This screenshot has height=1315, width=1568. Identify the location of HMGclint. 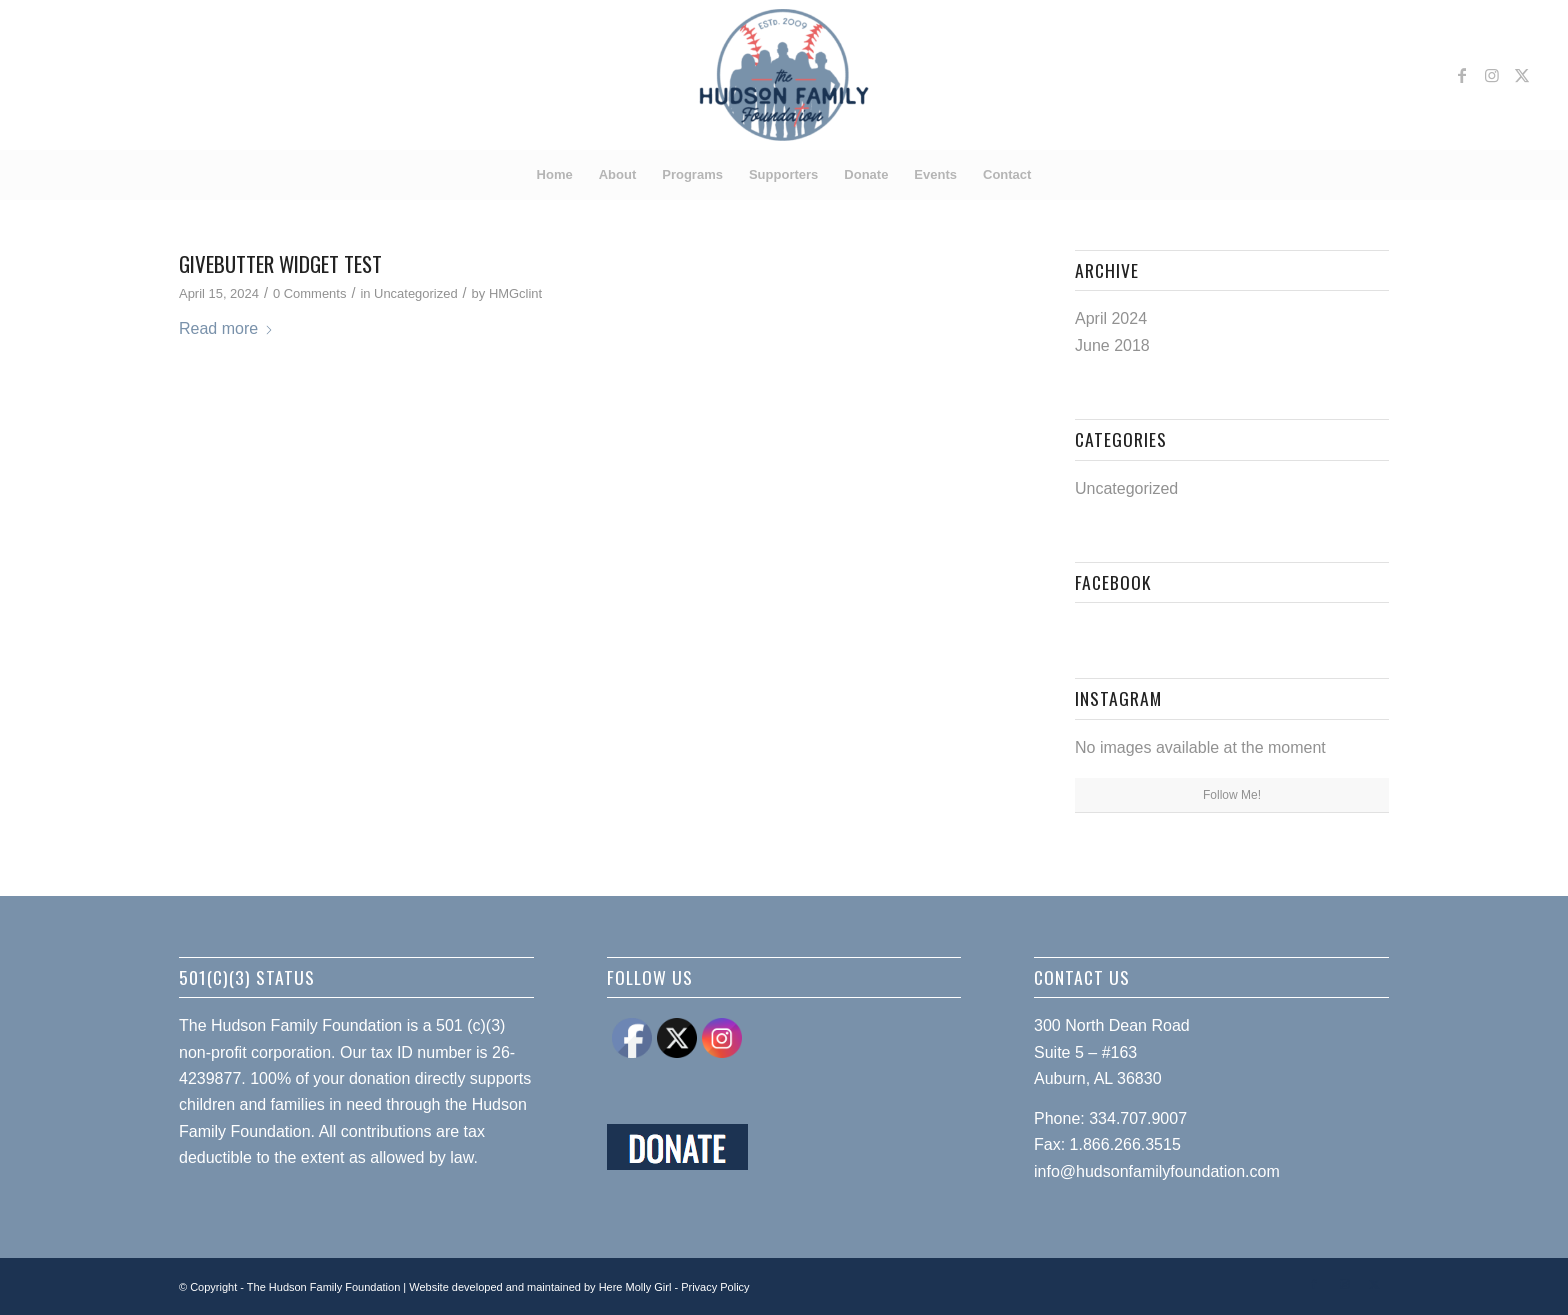
(515, 293).